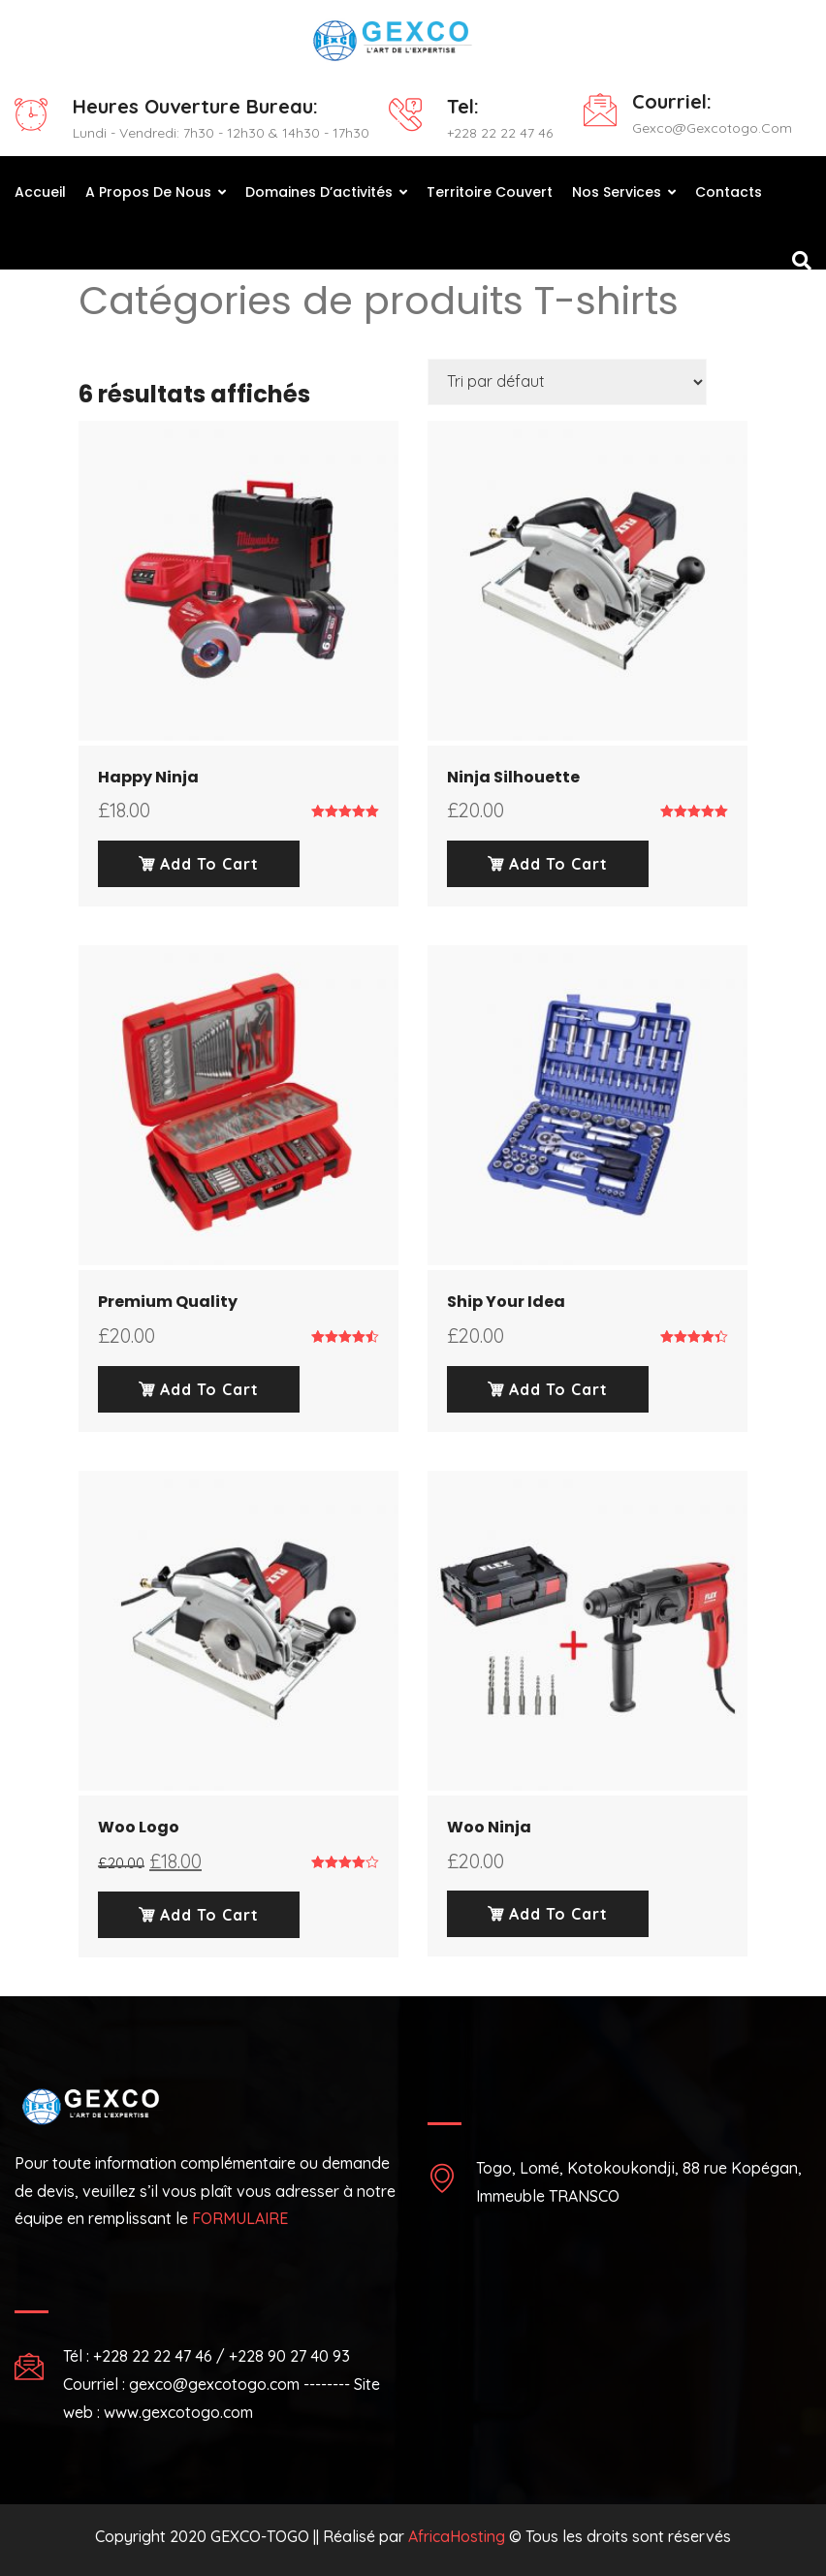  Describe the element at coordinates (567, 382) in the screenshot. I see `[Commande]` at that location.